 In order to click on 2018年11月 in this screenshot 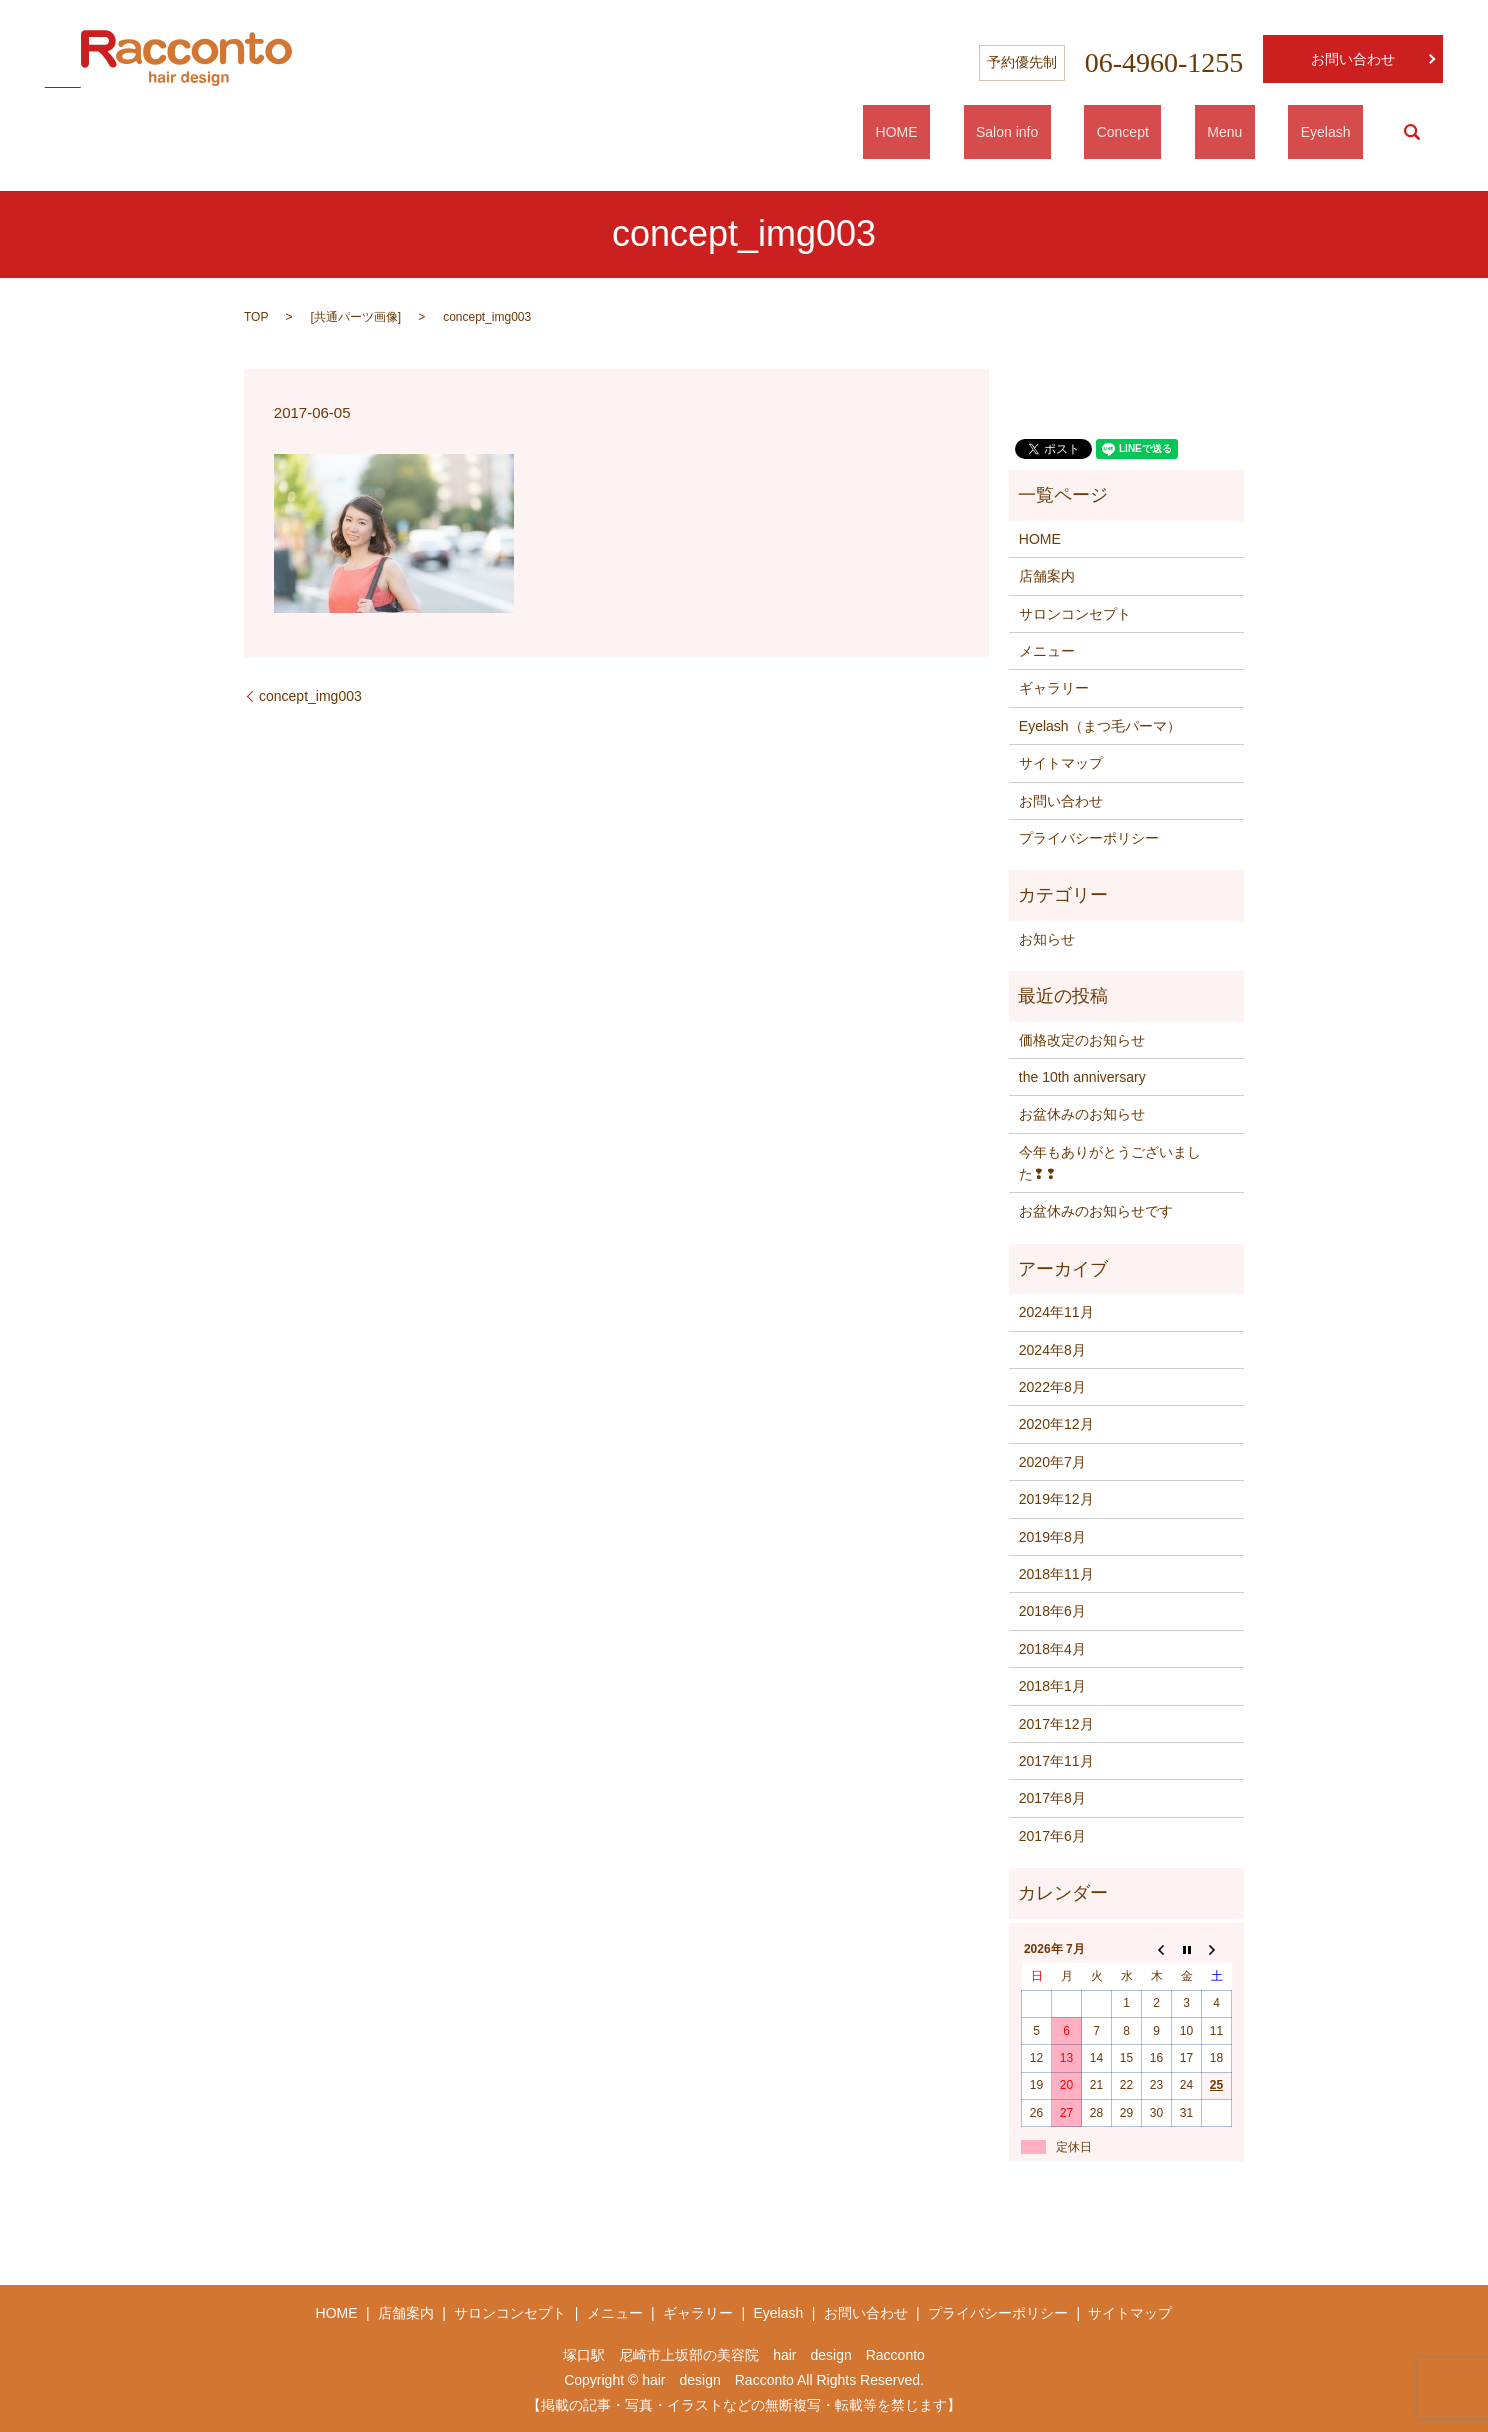, I will do `click(1056, 1574)`.